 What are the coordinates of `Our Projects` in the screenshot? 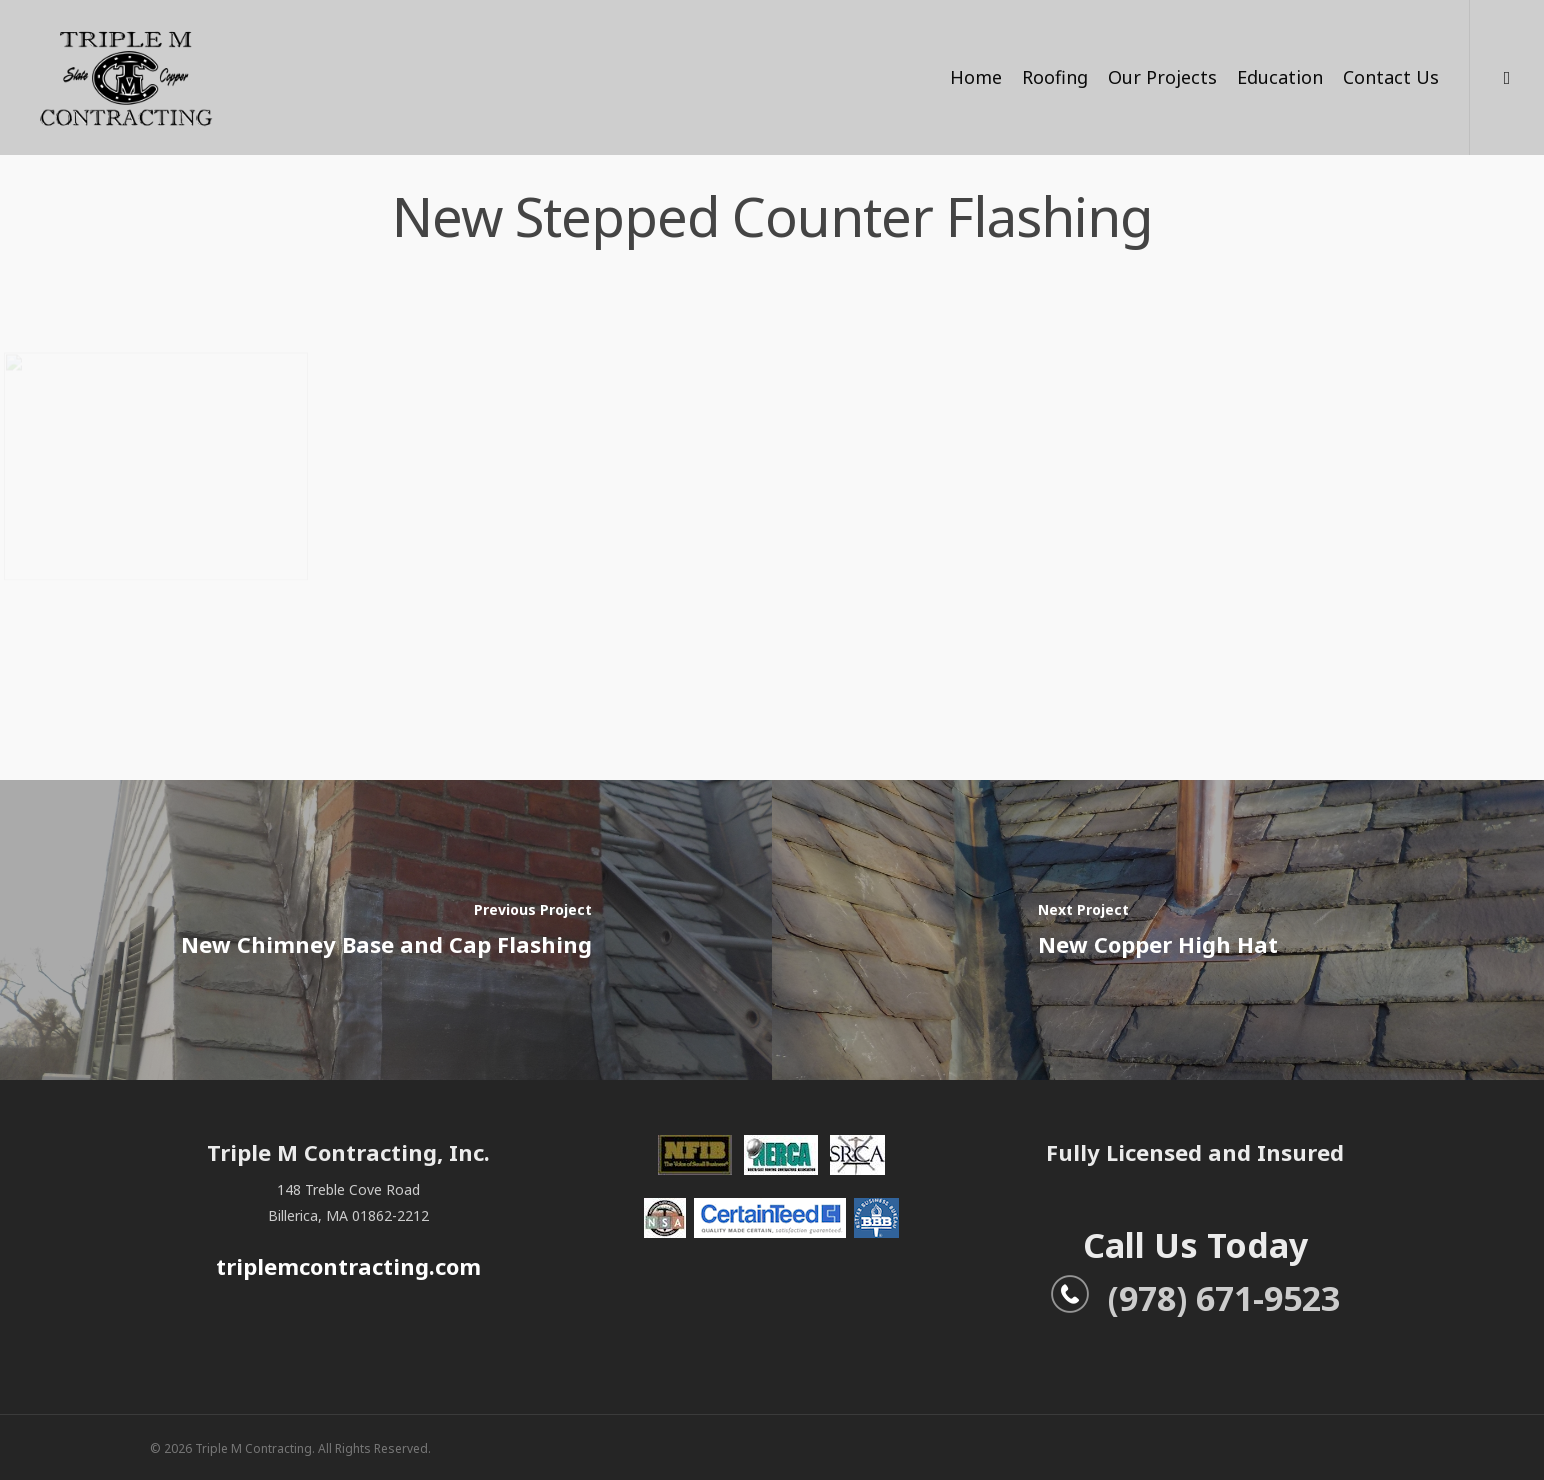 It's located at (1162, 77).